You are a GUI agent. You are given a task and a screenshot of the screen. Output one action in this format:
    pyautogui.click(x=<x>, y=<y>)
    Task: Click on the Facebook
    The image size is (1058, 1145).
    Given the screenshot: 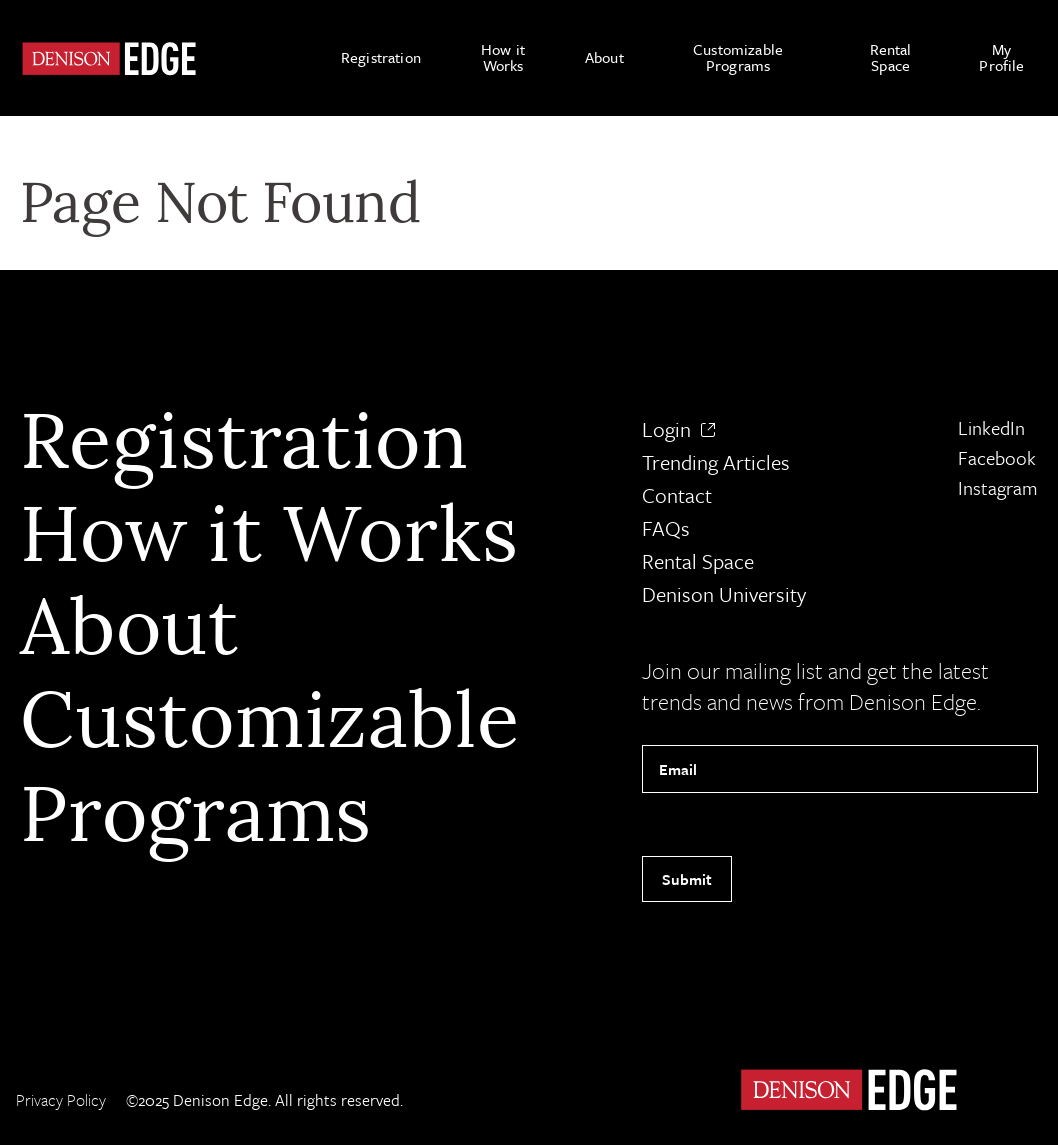 What is the action you would take?
    pyautogui.click(x=997, y=457)
    